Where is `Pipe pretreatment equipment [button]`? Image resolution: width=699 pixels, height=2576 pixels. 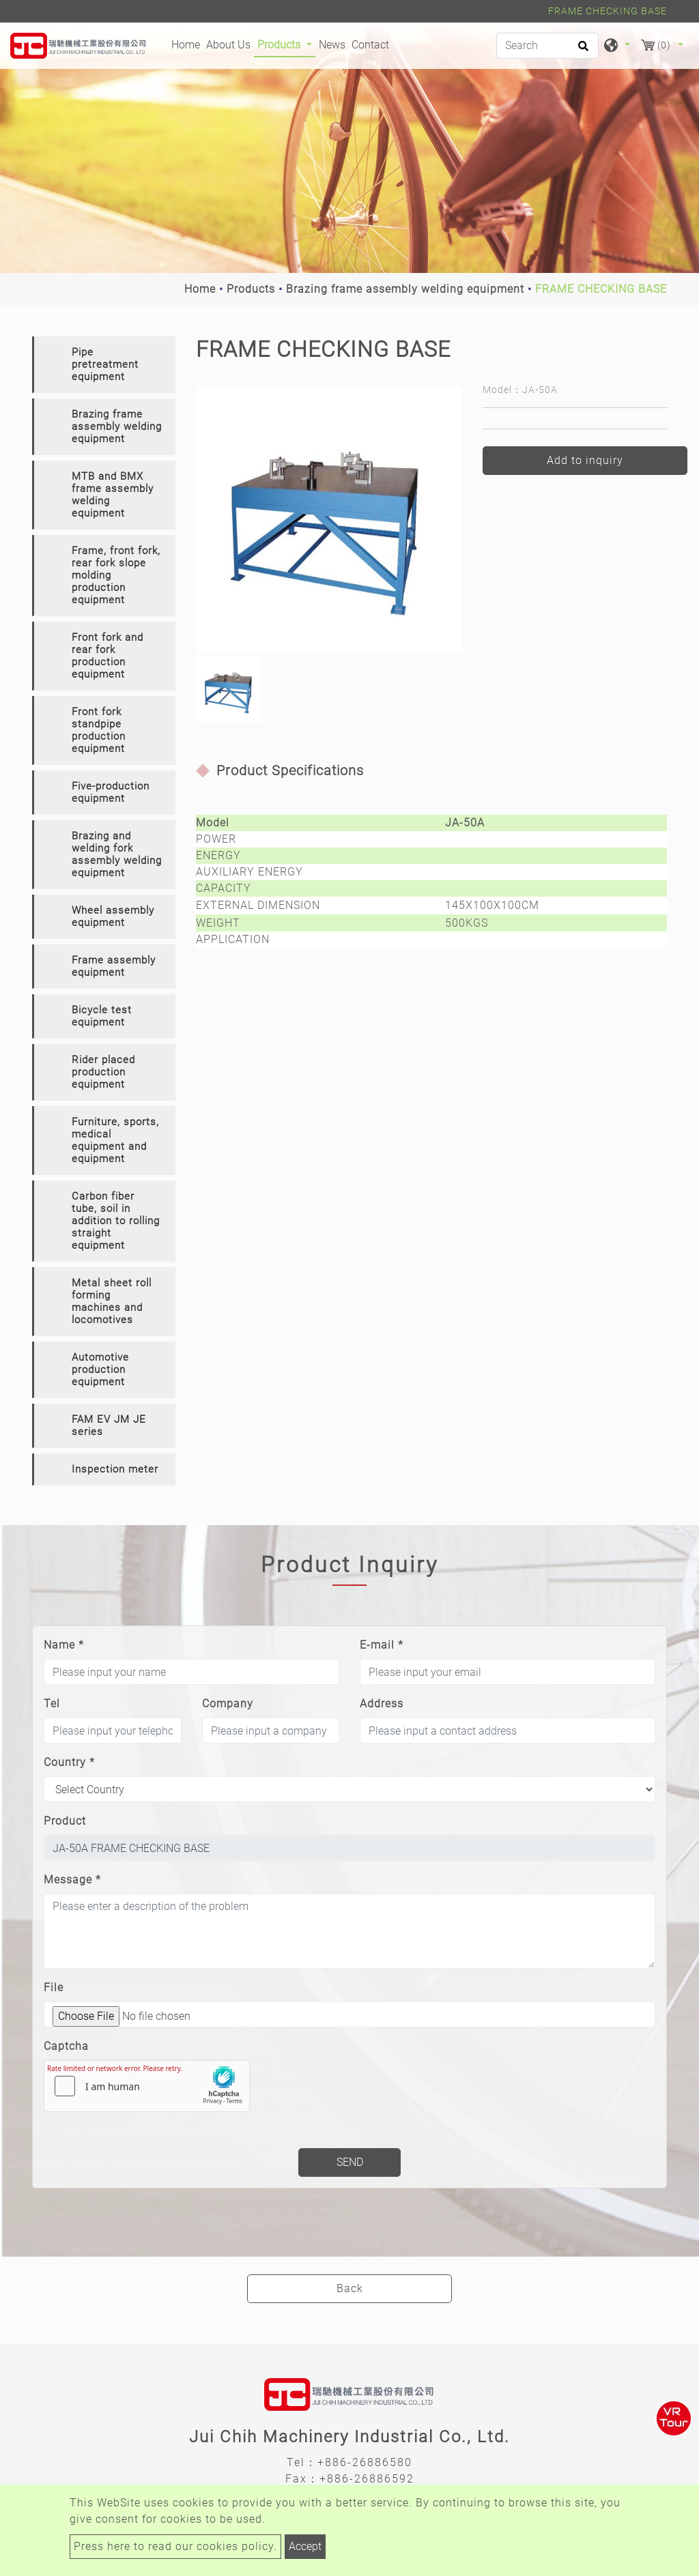 Pipe pretreatment equipment [button] is located at coordinates (105, 364).